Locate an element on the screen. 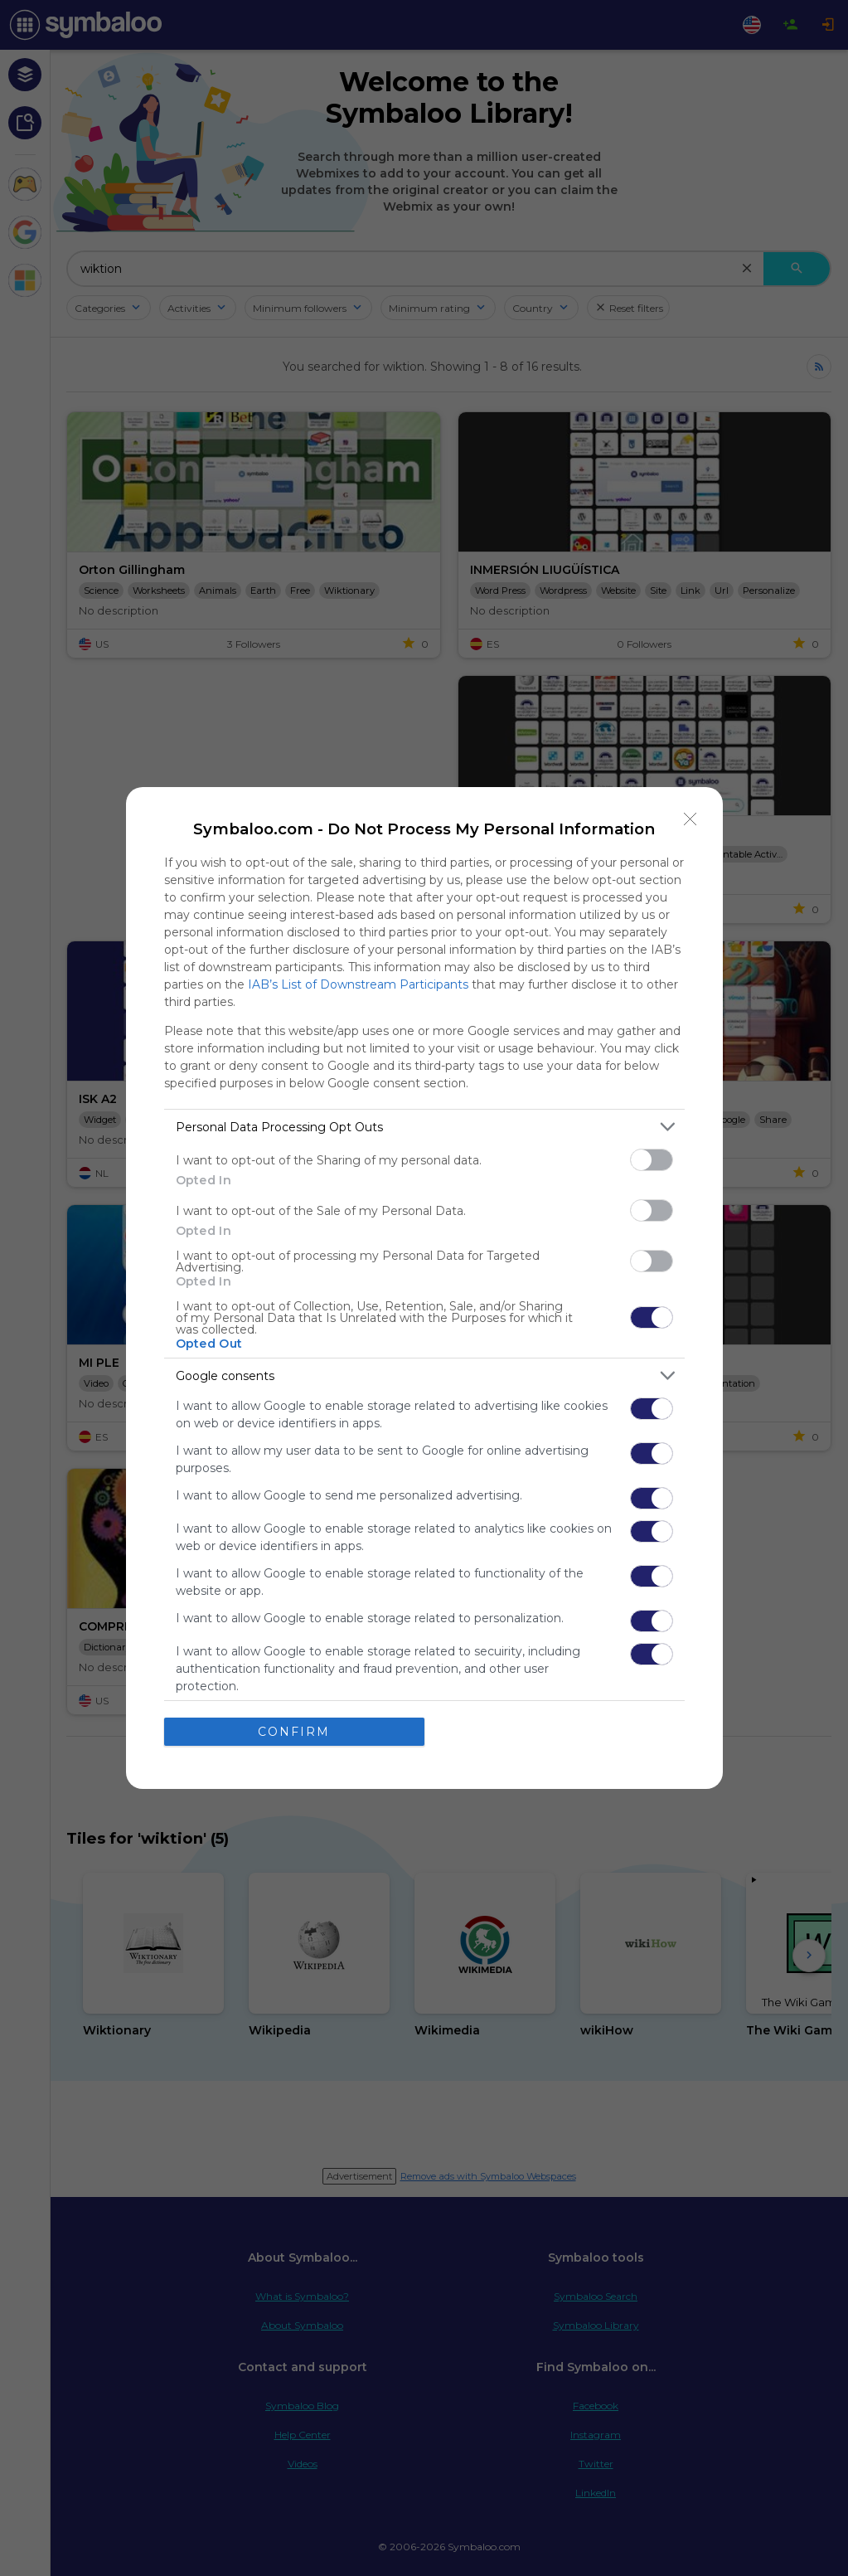 The height and width of the screenshot is (2576, 848). IAB’s List of Downstream Participants is located at coordinates (358, 984).